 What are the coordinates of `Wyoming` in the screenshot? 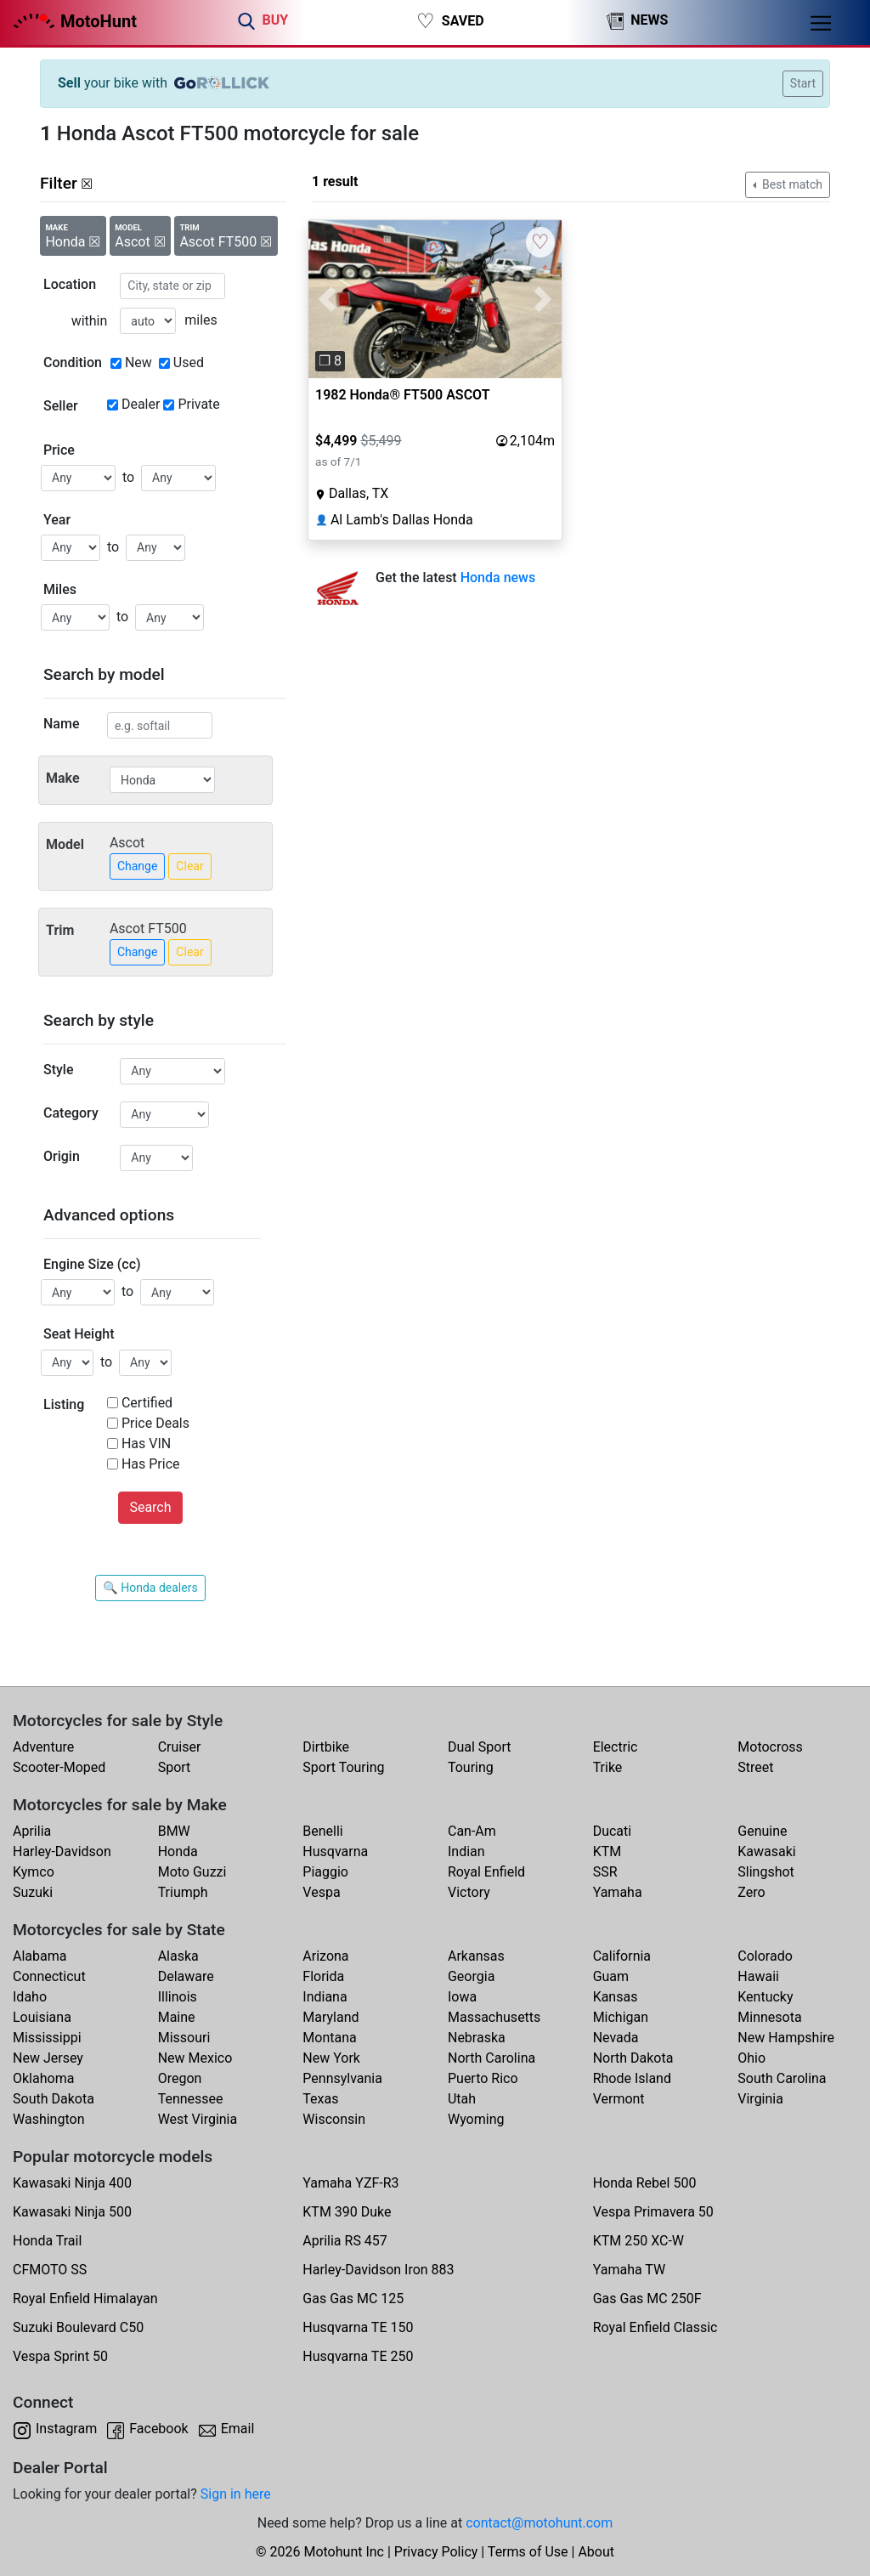 It's located at (476, 2119).